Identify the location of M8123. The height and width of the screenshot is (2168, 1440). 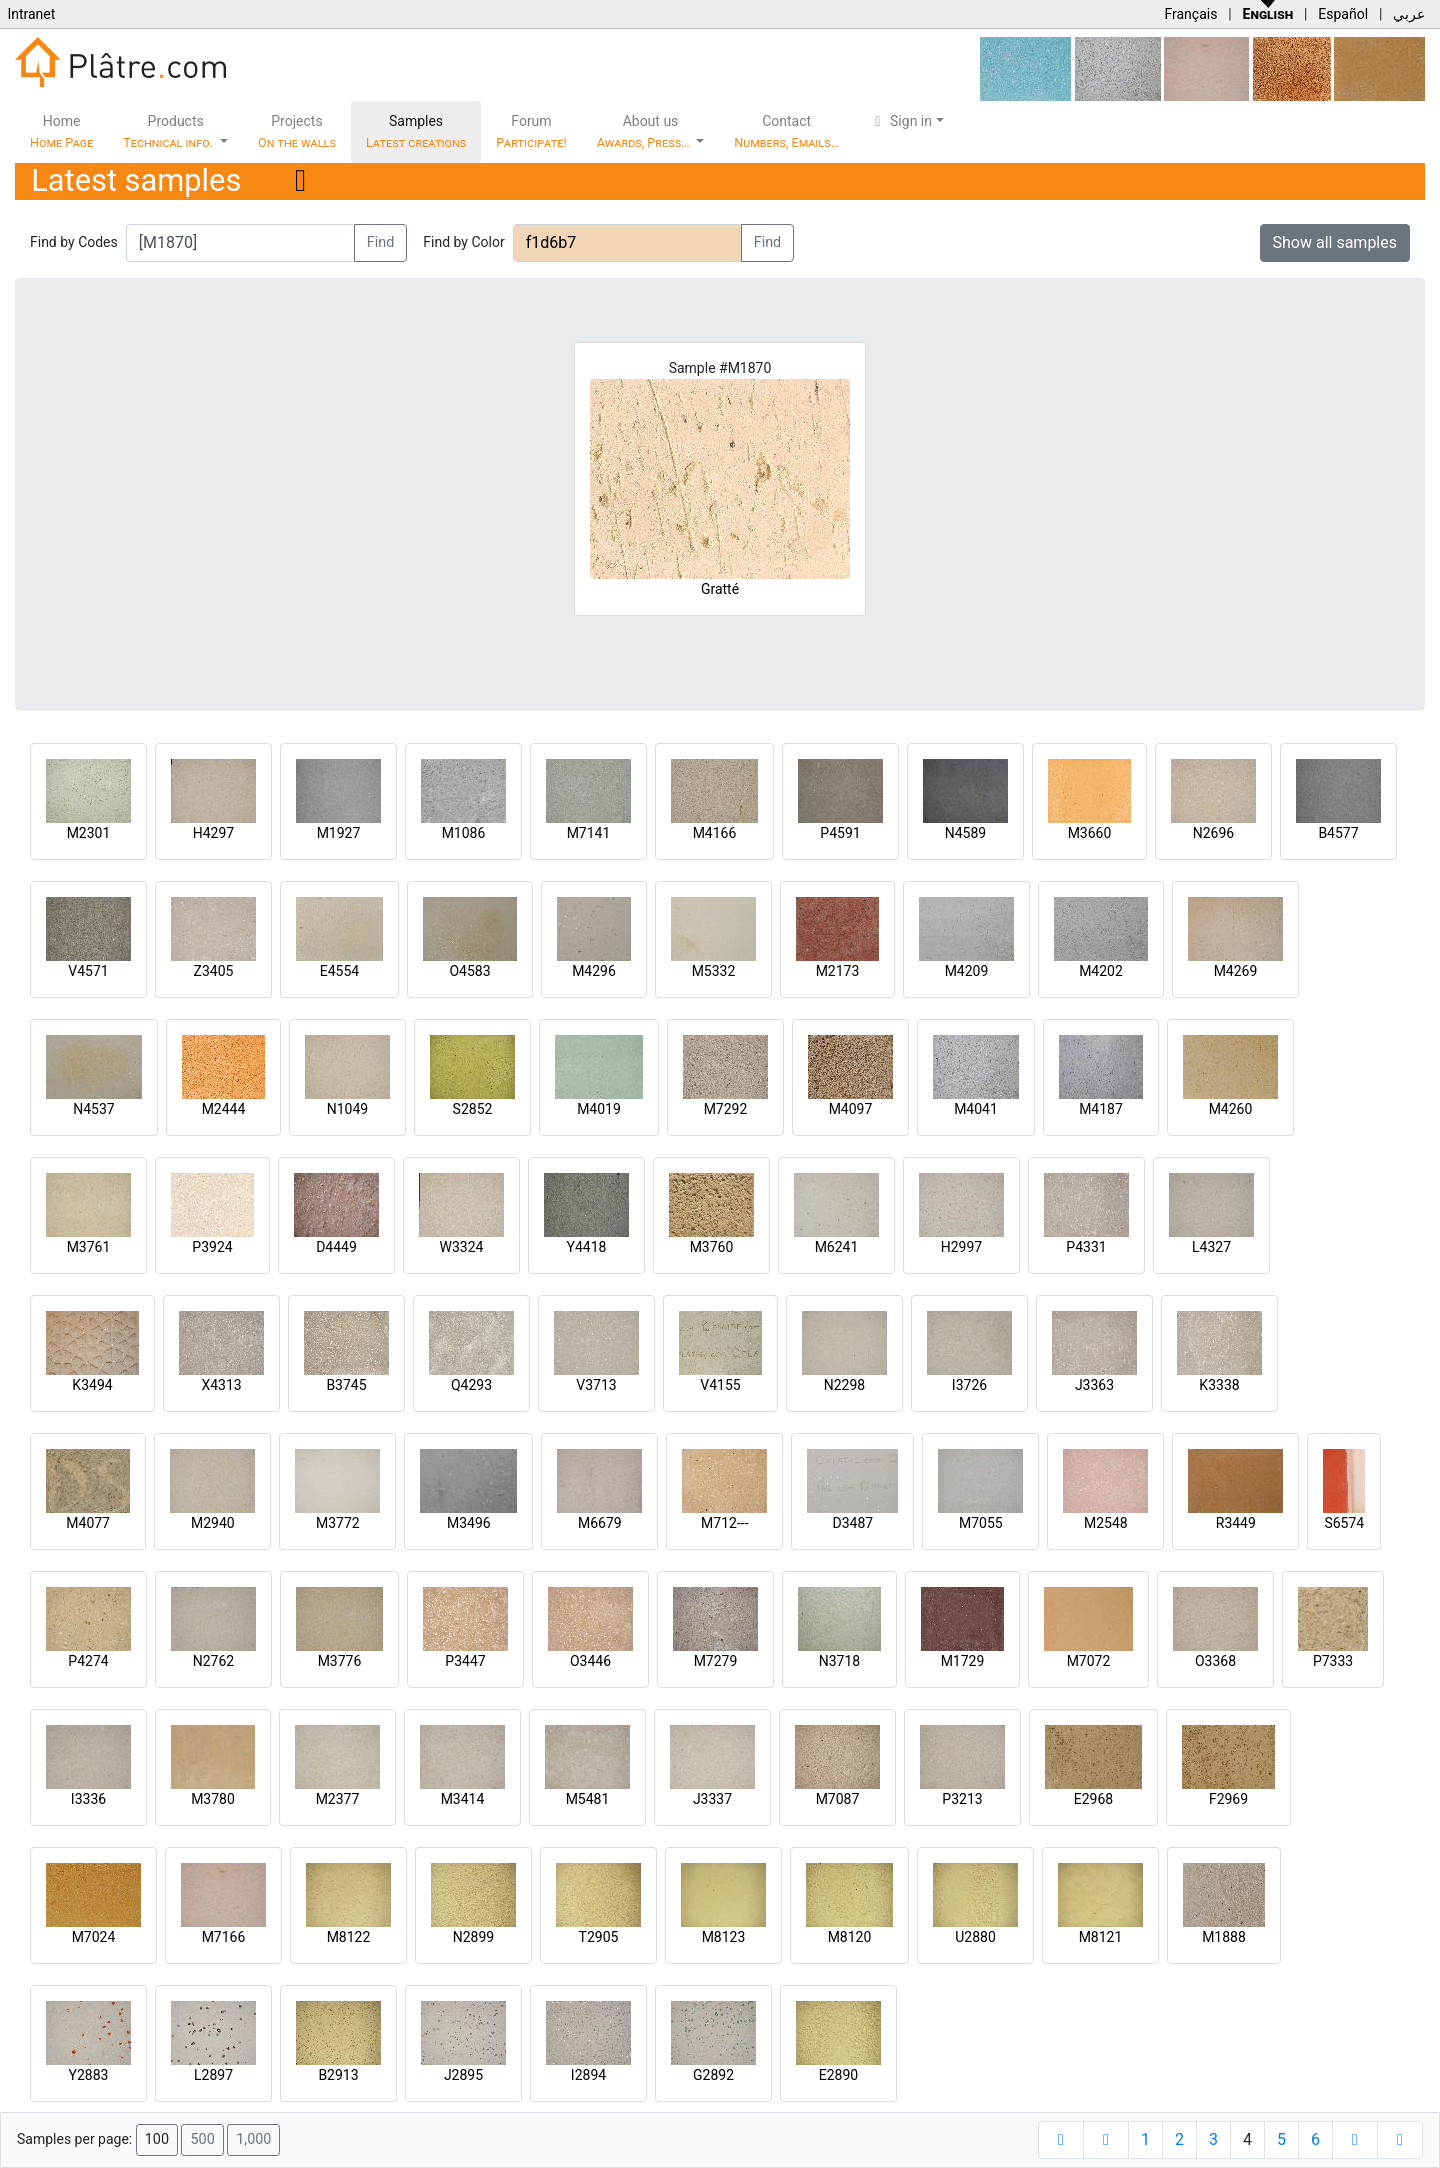
(724, 1937).